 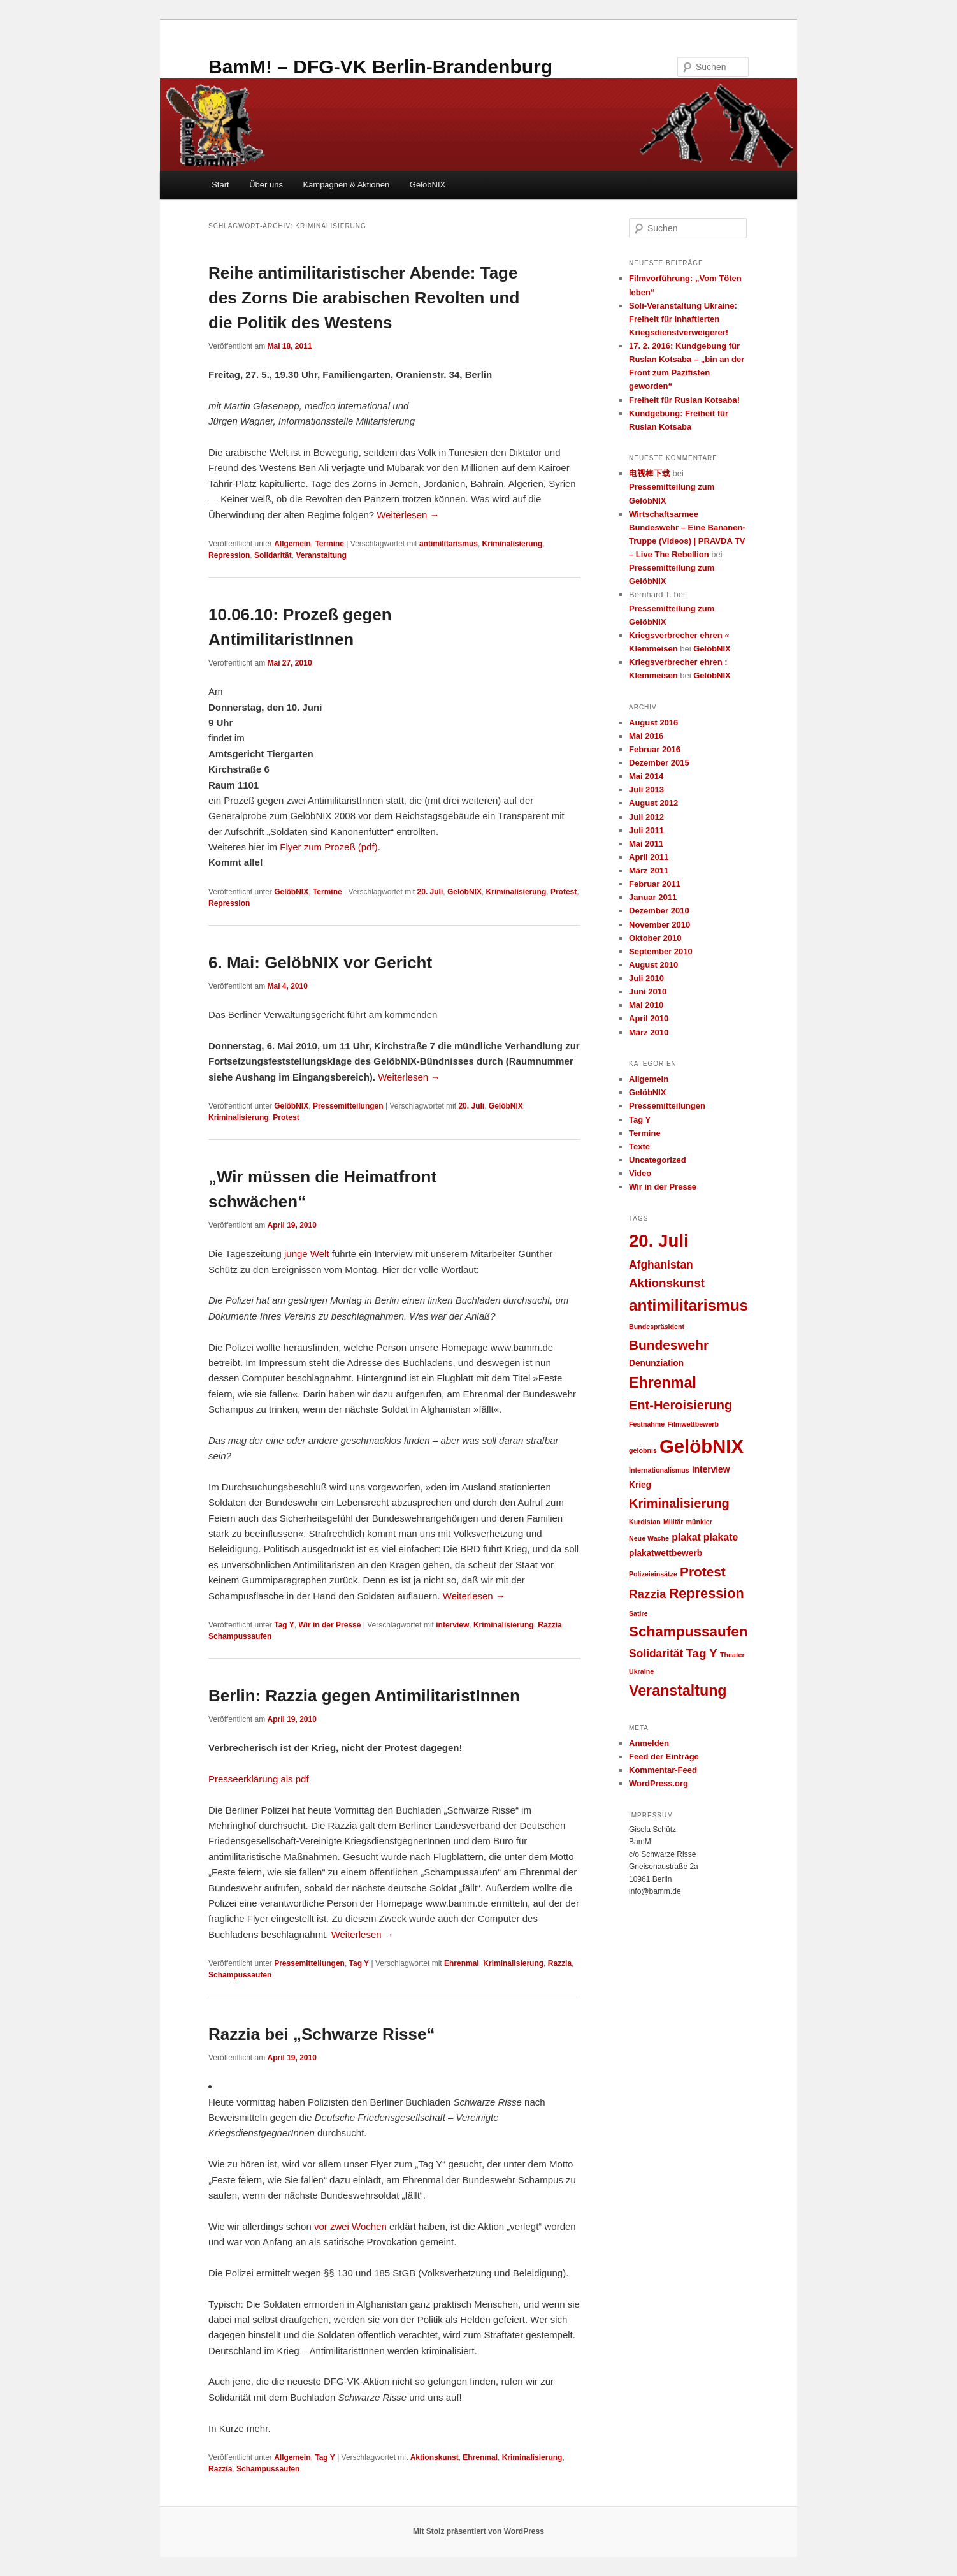 What do you see at coordinates (679, 1503) in the screenshot?
I see `Kriminalisierung [Kriminalisierung (6 Einträge)]` at bounding box center [679, 1503].